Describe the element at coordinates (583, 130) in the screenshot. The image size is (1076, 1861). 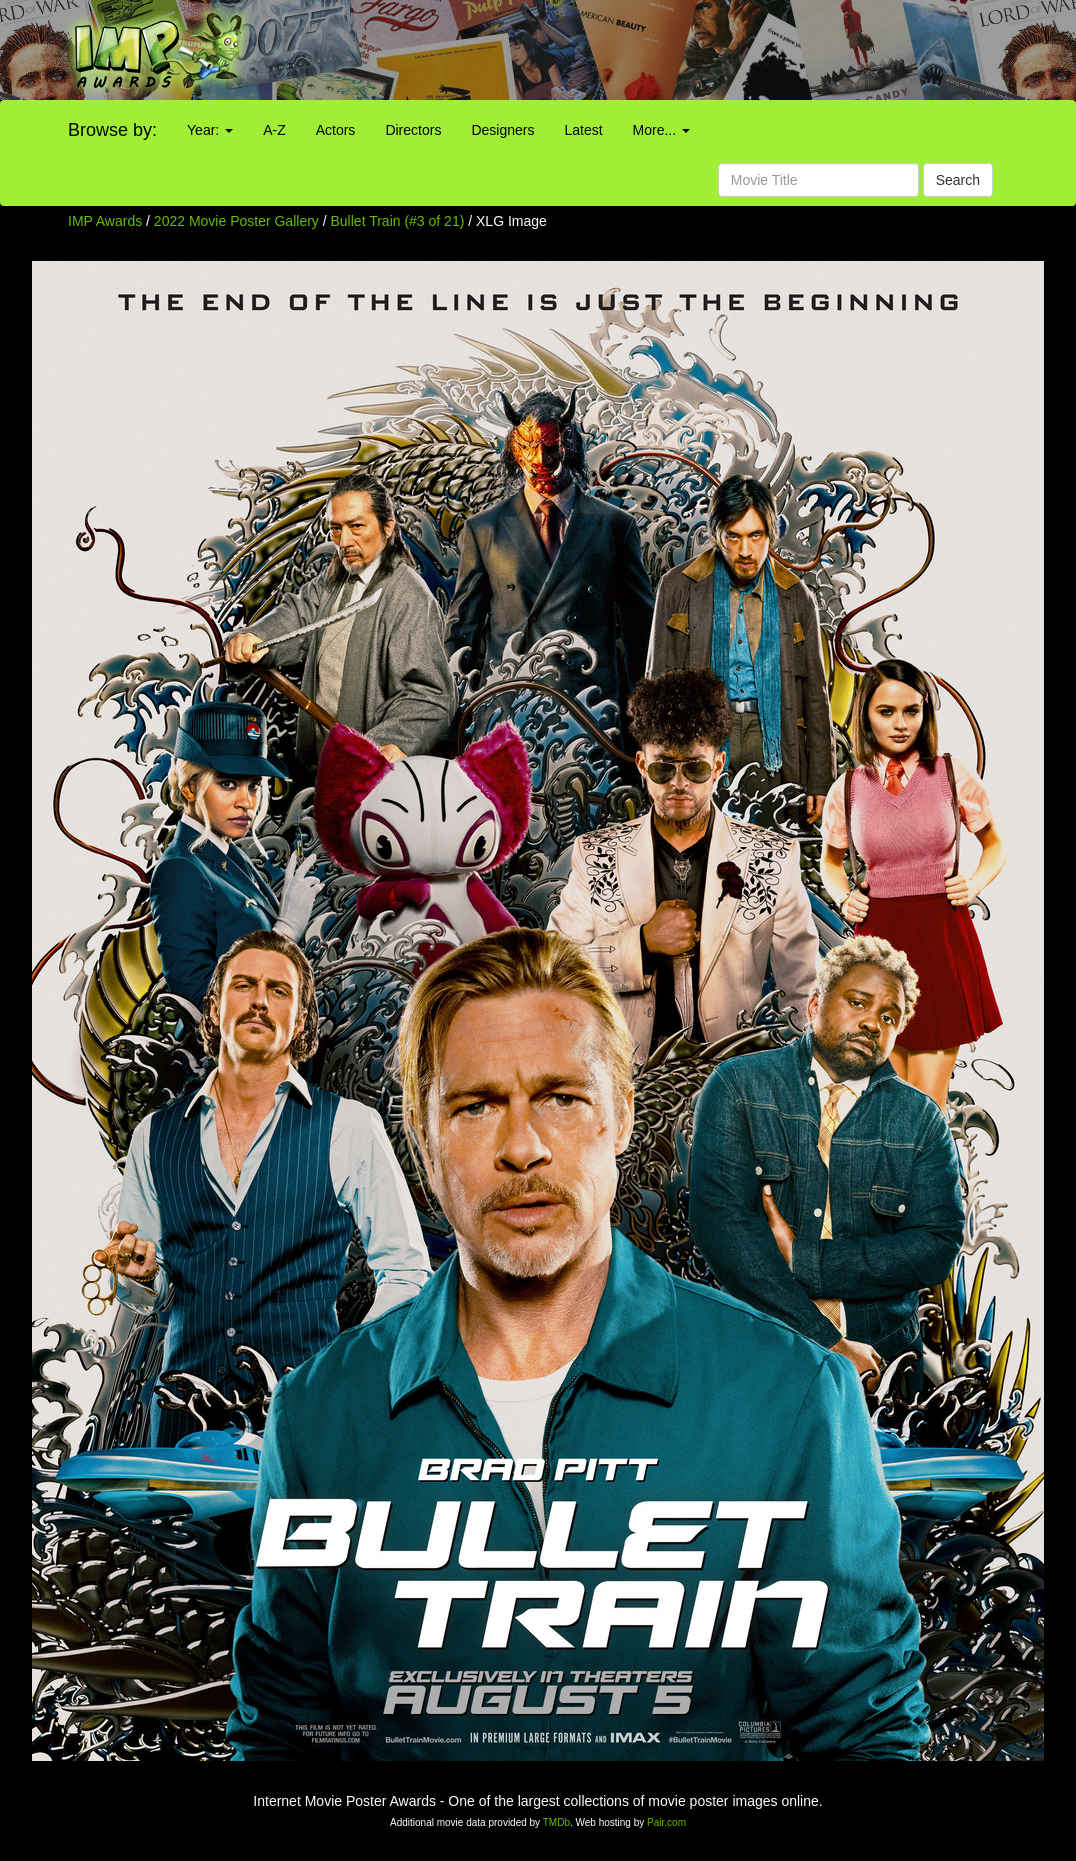
I see `Latest` at that location.